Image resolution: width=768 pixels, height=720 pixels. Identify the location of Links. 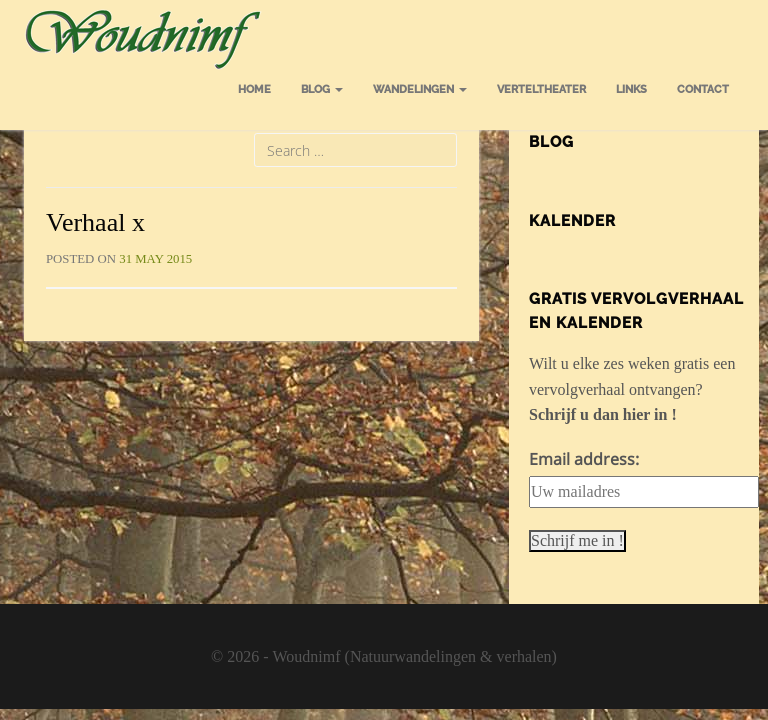
(631, 89).